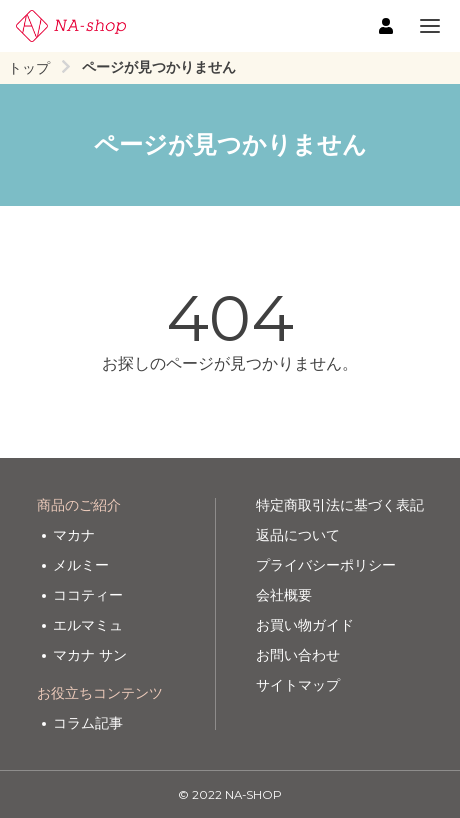 Image resolution: width=460 pixels, height=818 pixels. I want to click on マカナ サン, so click(90, 655).